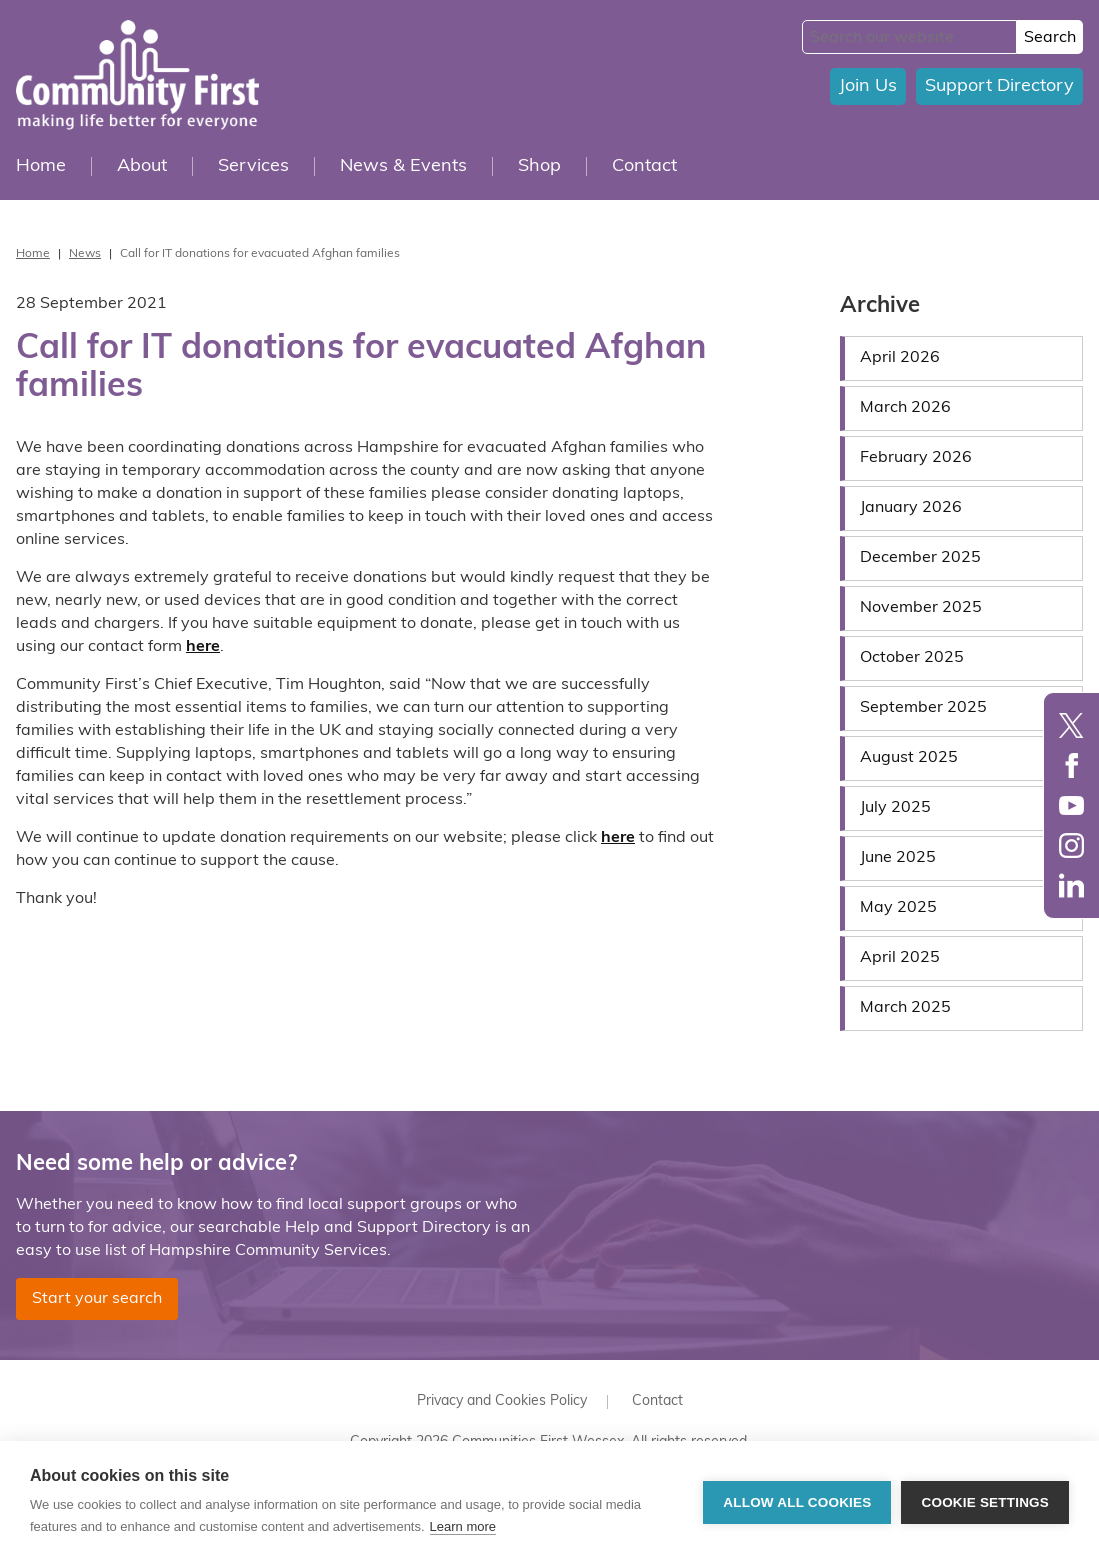 This screenshot has height=1563, width=1099. I want to click on Contact, so click(644, 166).